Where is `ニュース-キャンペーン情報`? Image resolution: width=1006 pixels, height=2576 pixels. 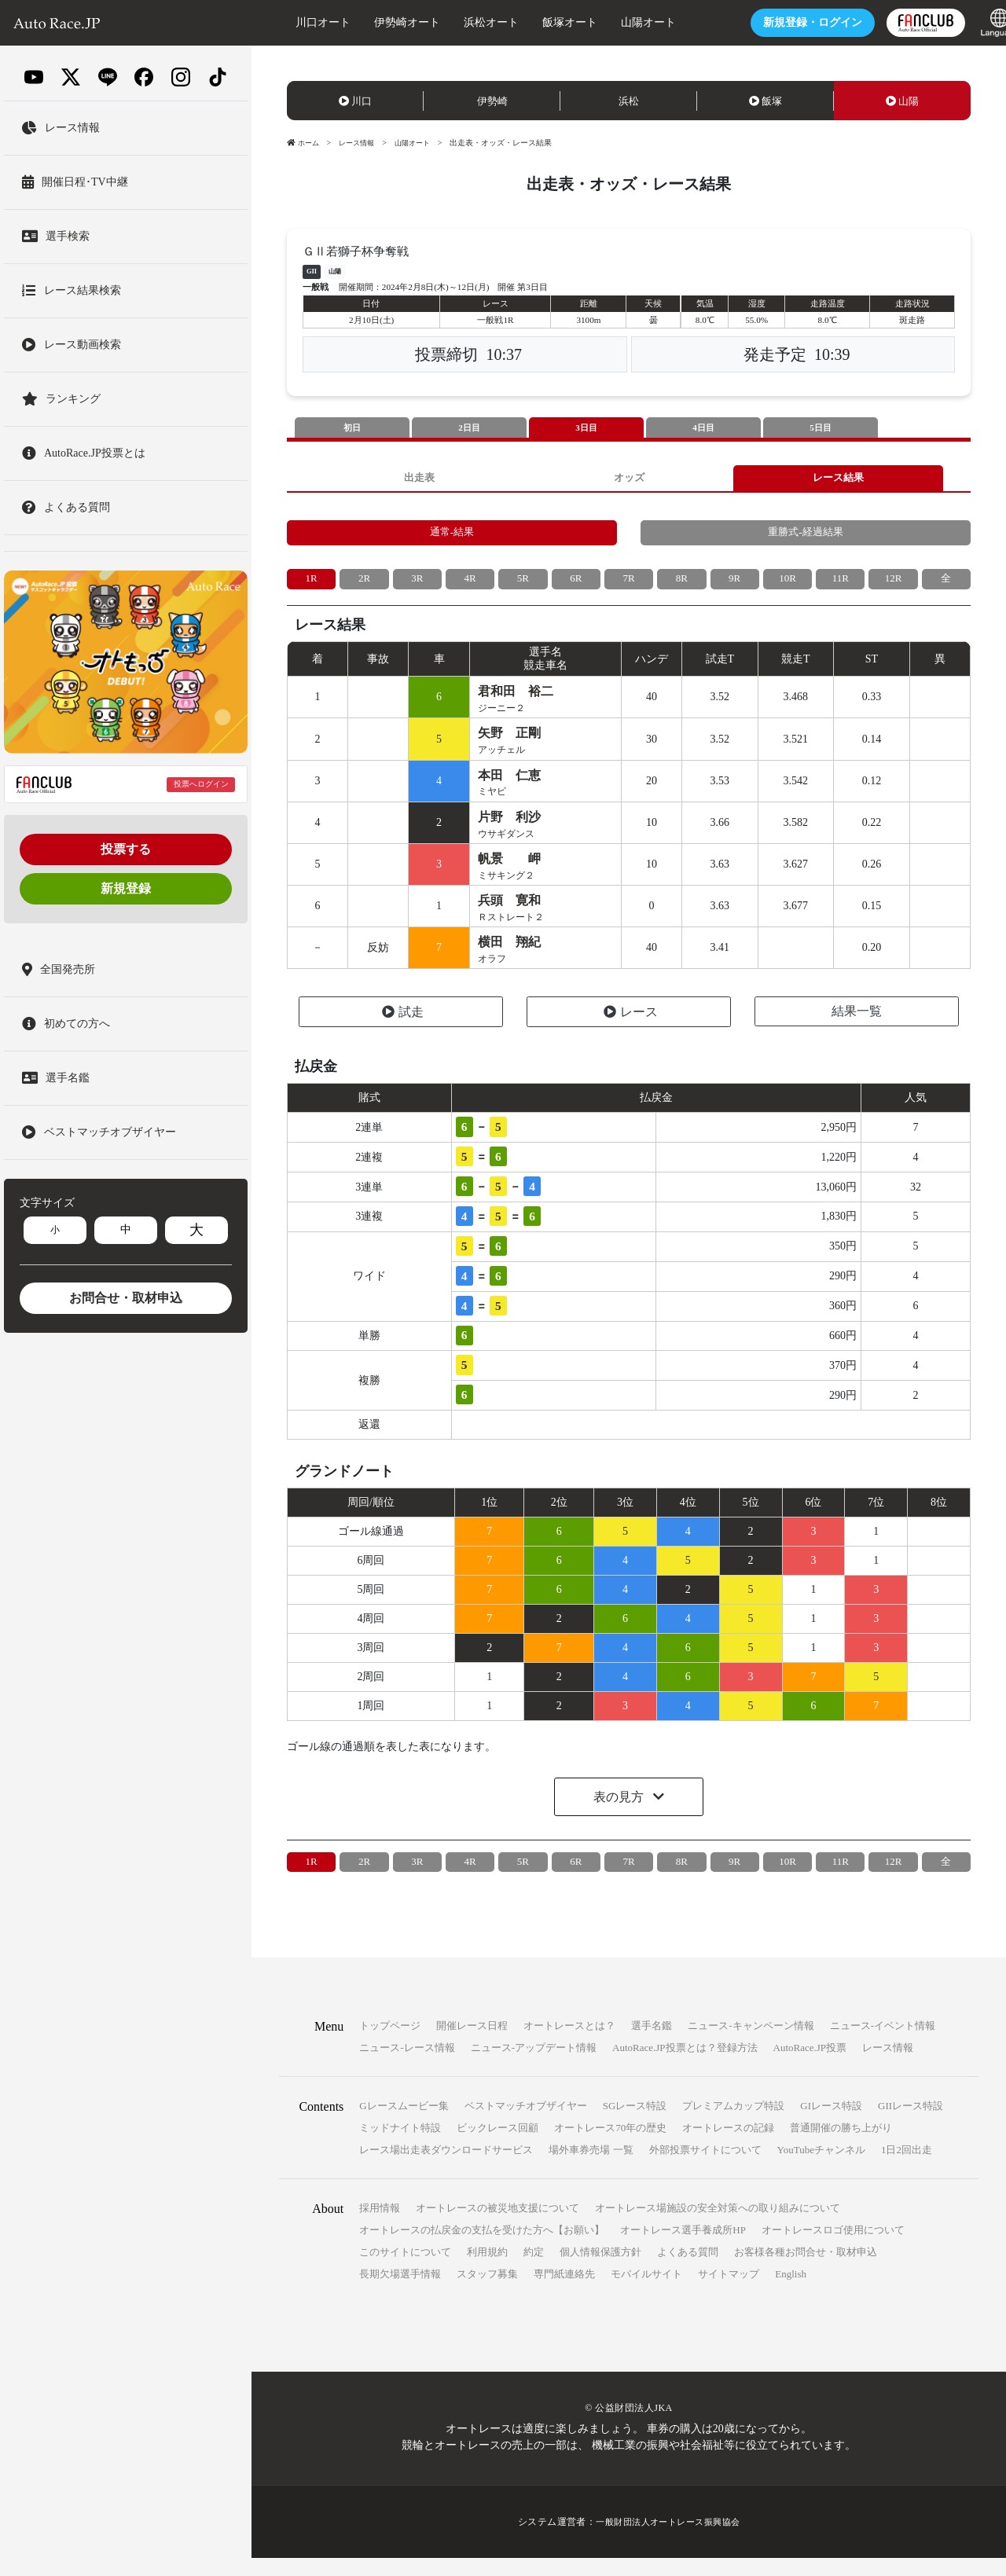
ニュース-キャンペーン情報 is located at coordinates (750, 2043).